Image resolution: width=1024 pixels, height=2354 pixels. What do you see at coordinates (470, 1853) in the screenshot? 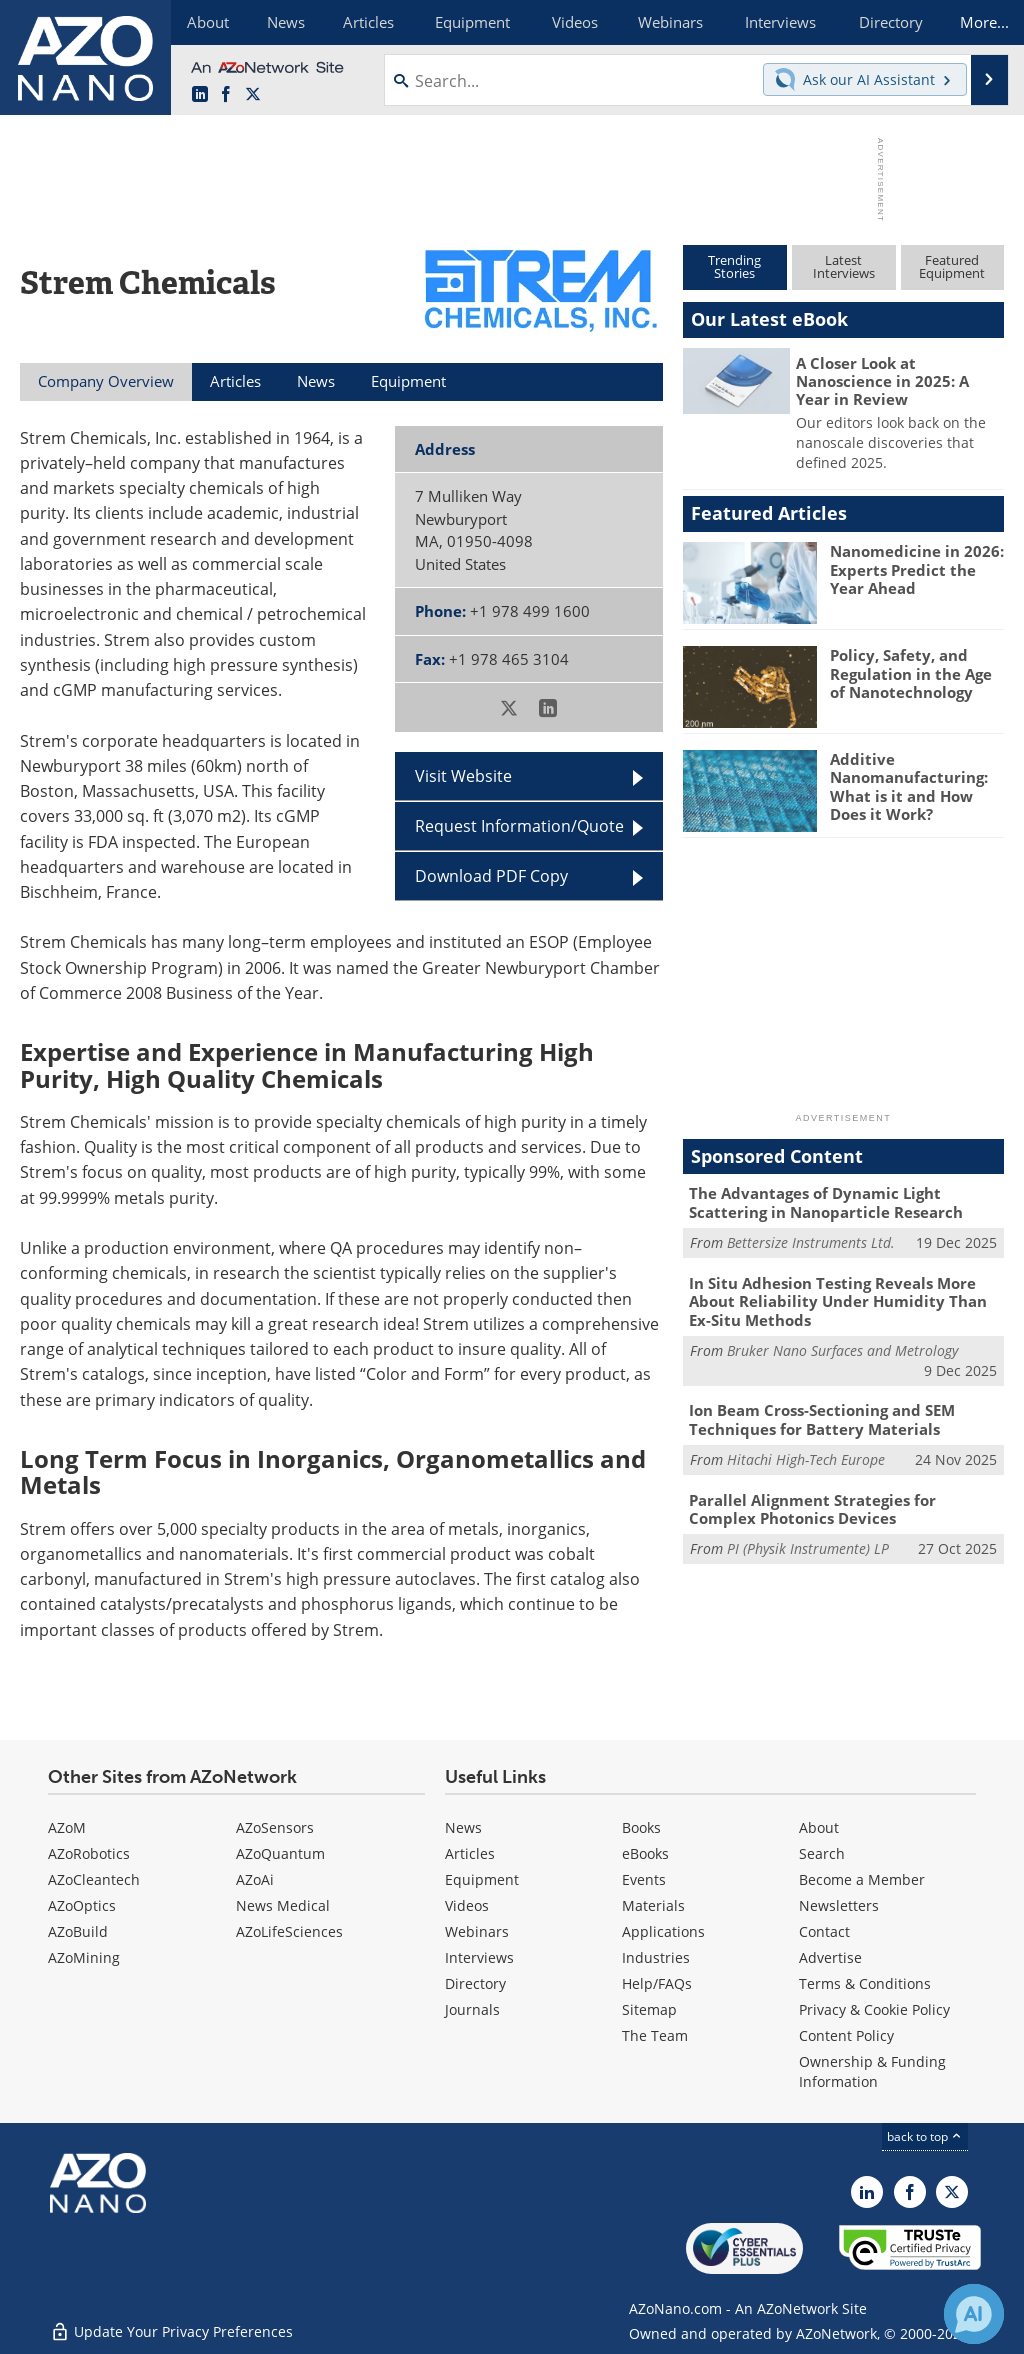
I see `Articles` at bounding box center [470, 1853].